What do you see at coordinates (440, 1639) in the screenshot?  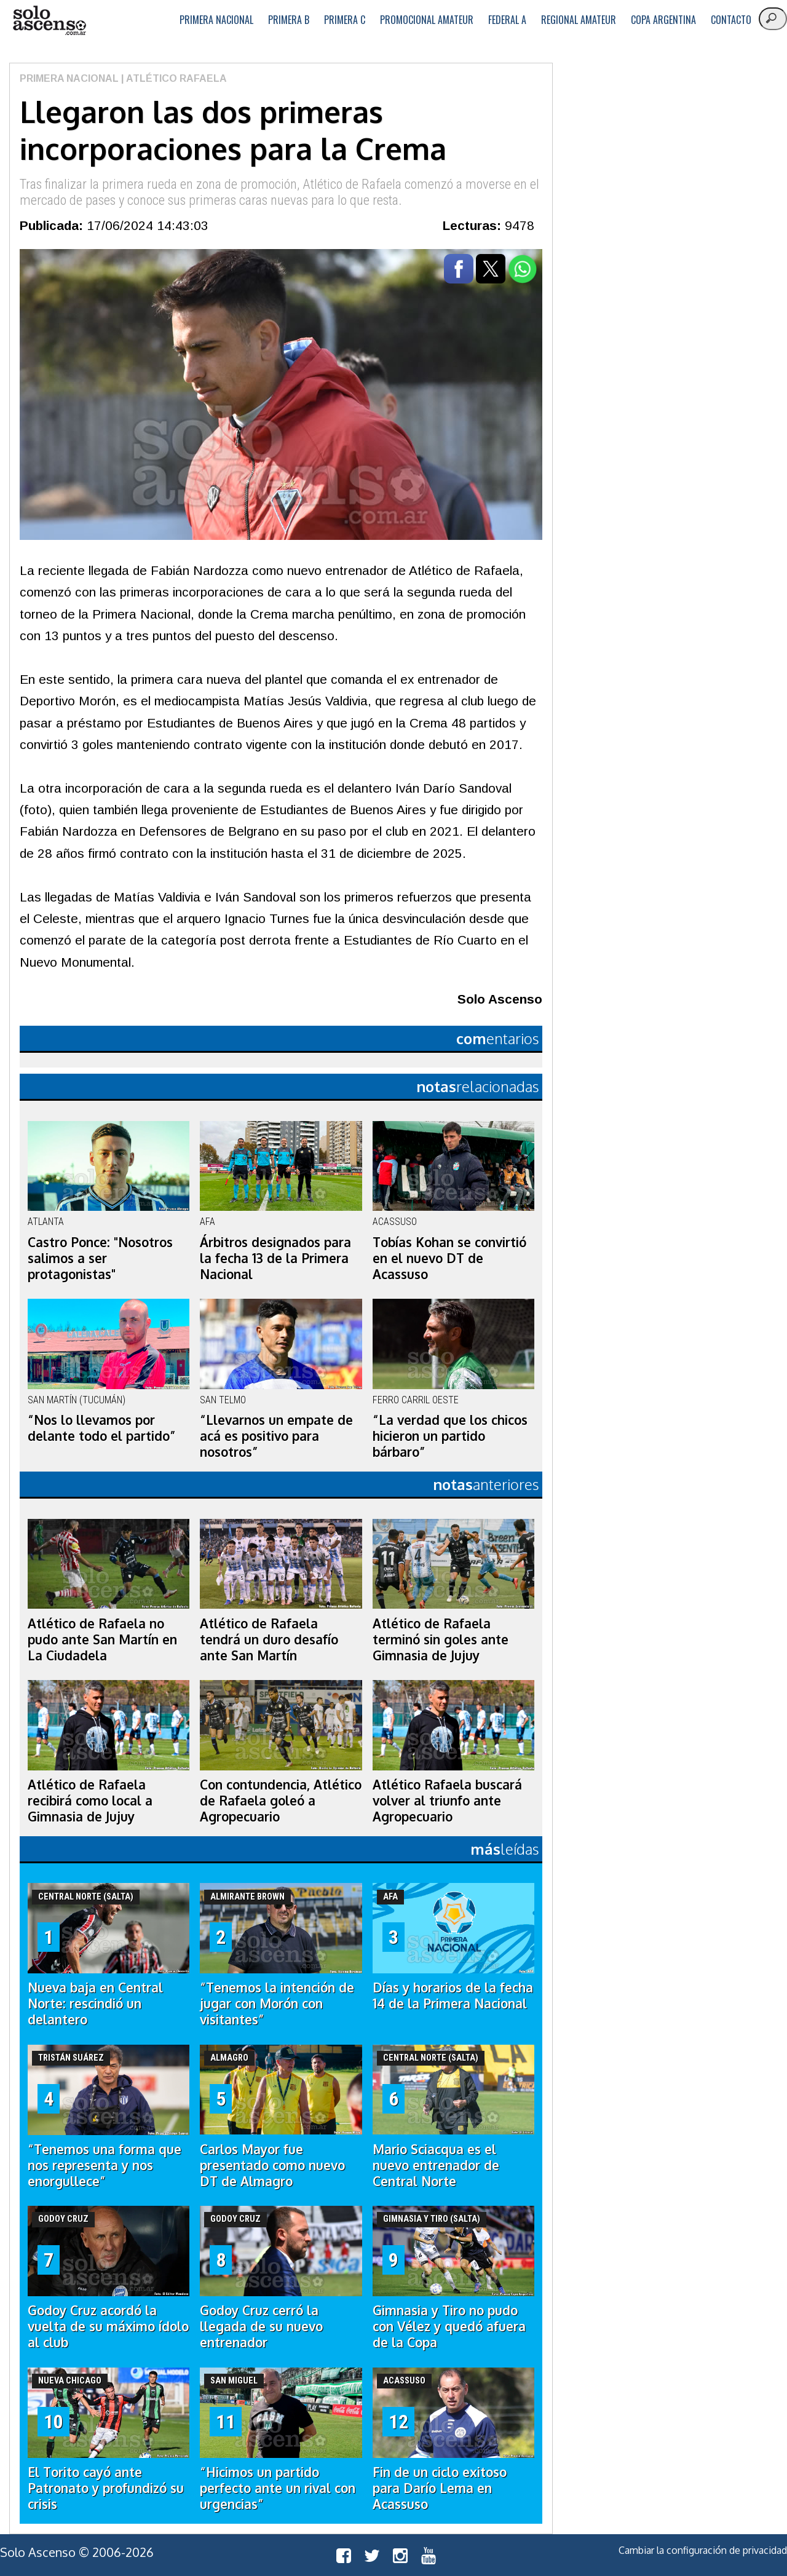 I see `Atlético de Rafaela terminó sin goles ante Gimnasia de Jujuy` at bounding box center [440, 1639].